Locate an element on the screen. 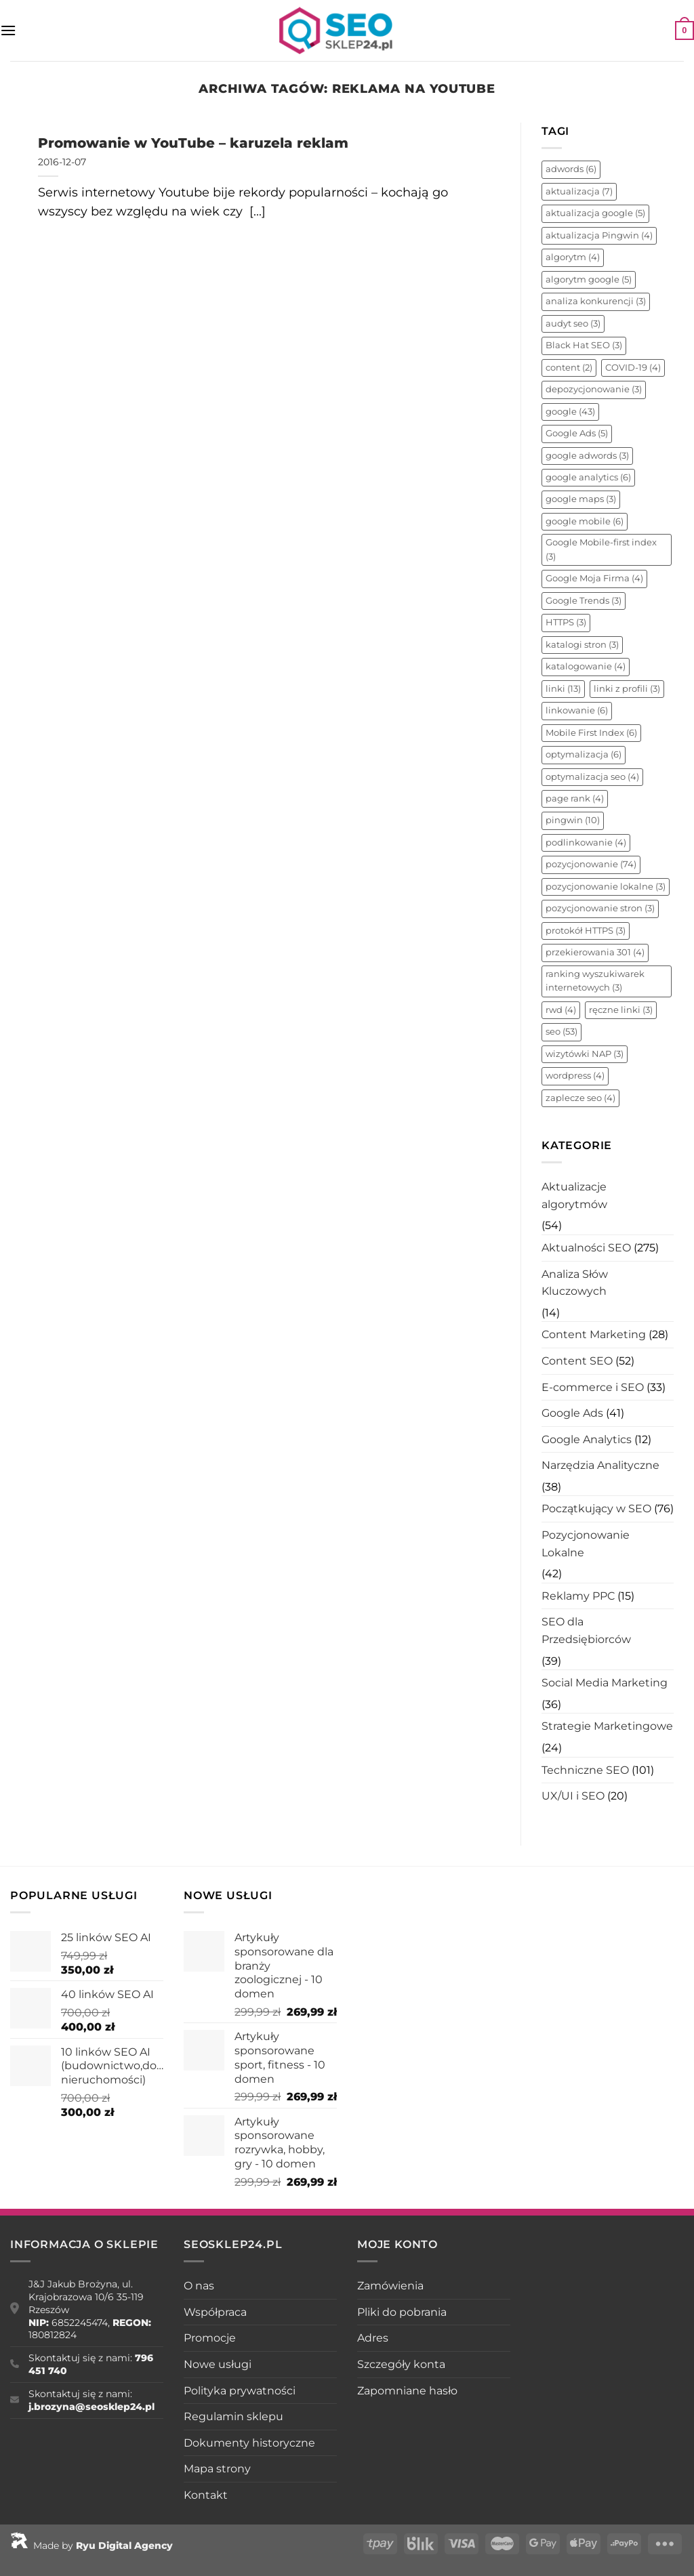 The width and height of the screenshot is (694, 2576). Regulamin sklepu is located at coordinates (233, 2416).